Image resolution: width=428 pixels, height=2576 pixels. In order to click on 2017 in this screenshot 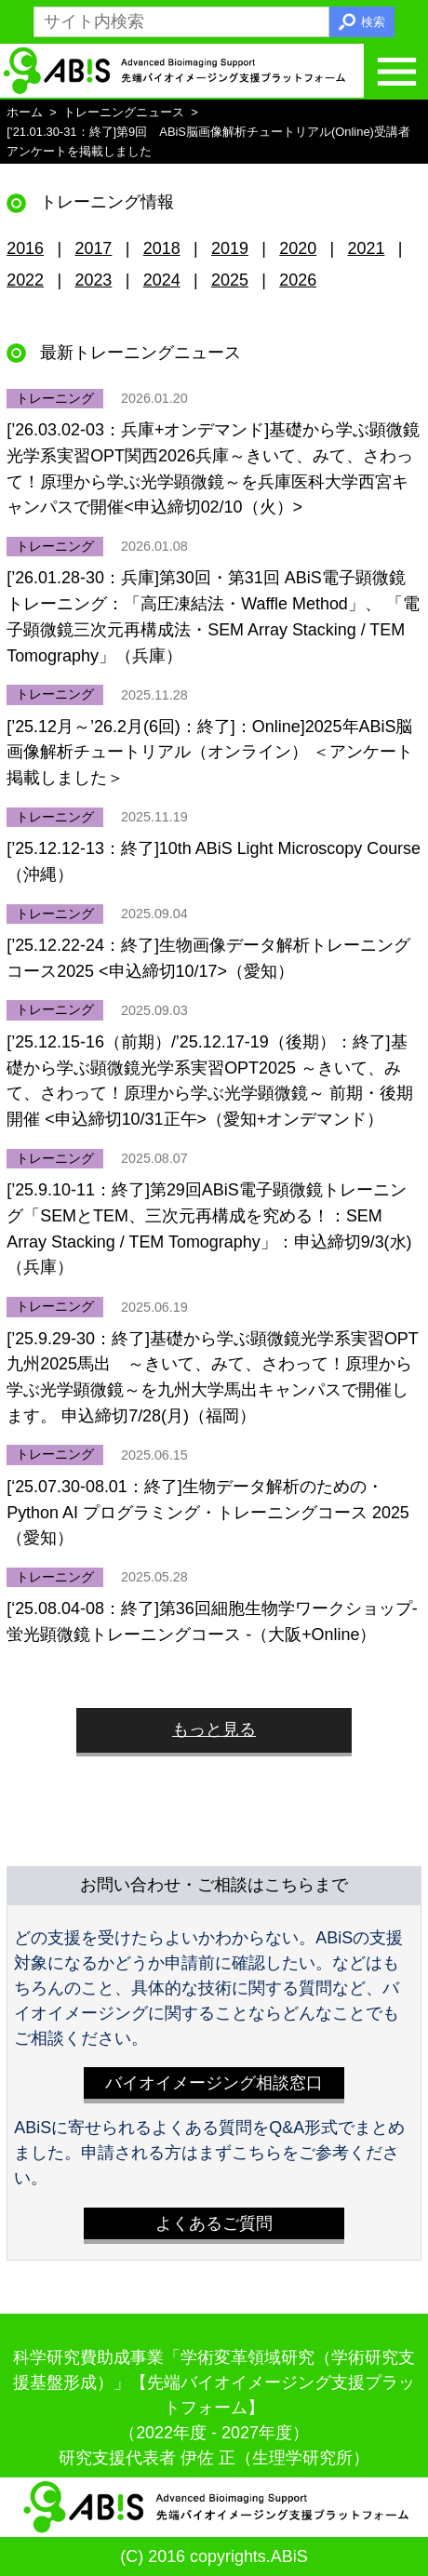, I will do `click(93, 248)`.